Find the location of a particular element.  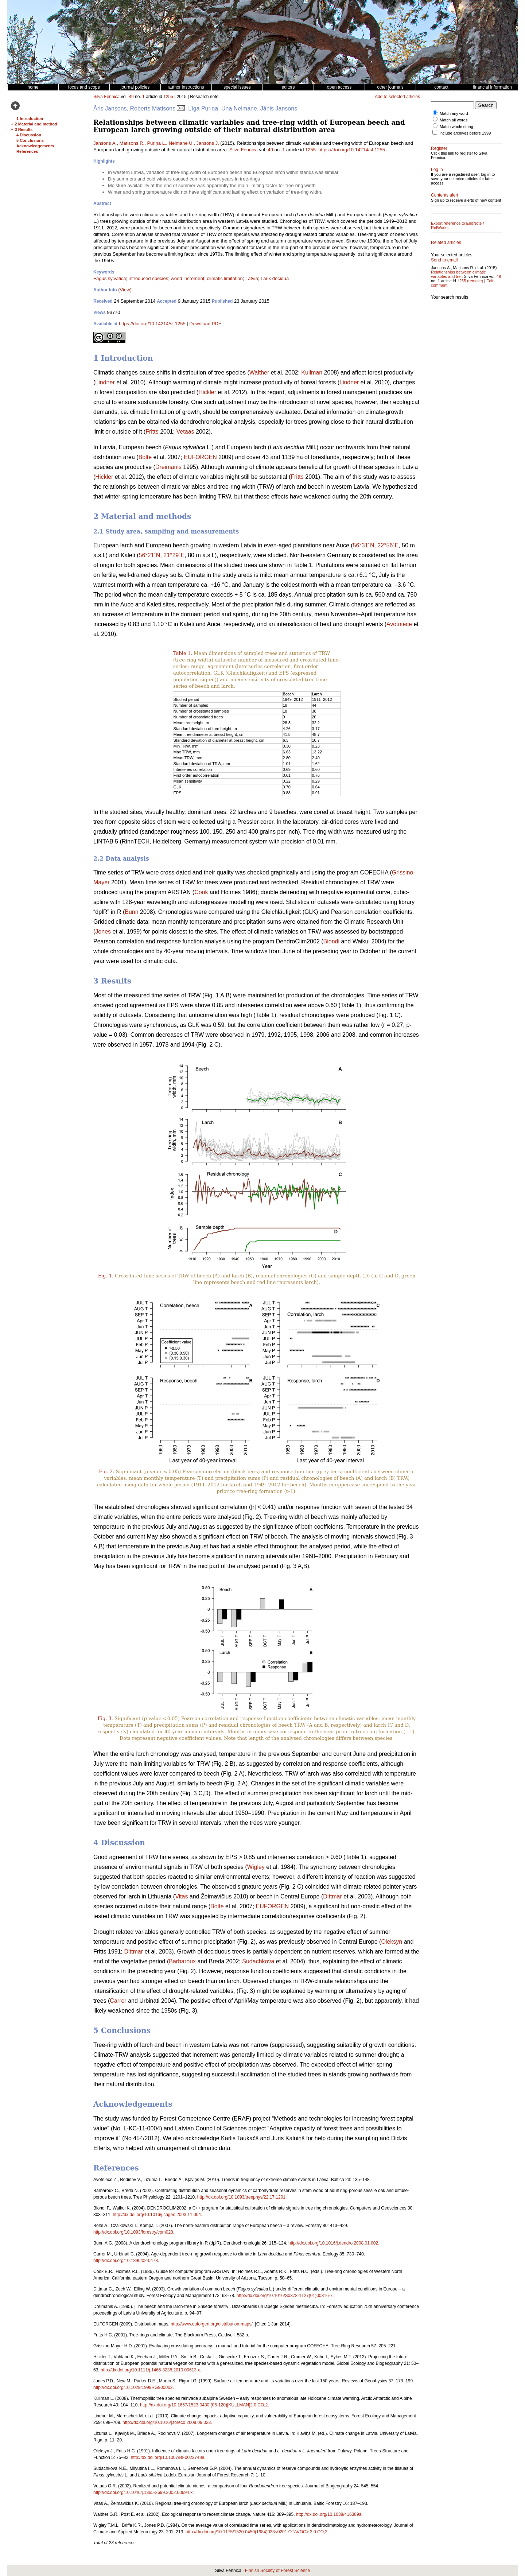

Biondi is located at coordinates (331, 941).